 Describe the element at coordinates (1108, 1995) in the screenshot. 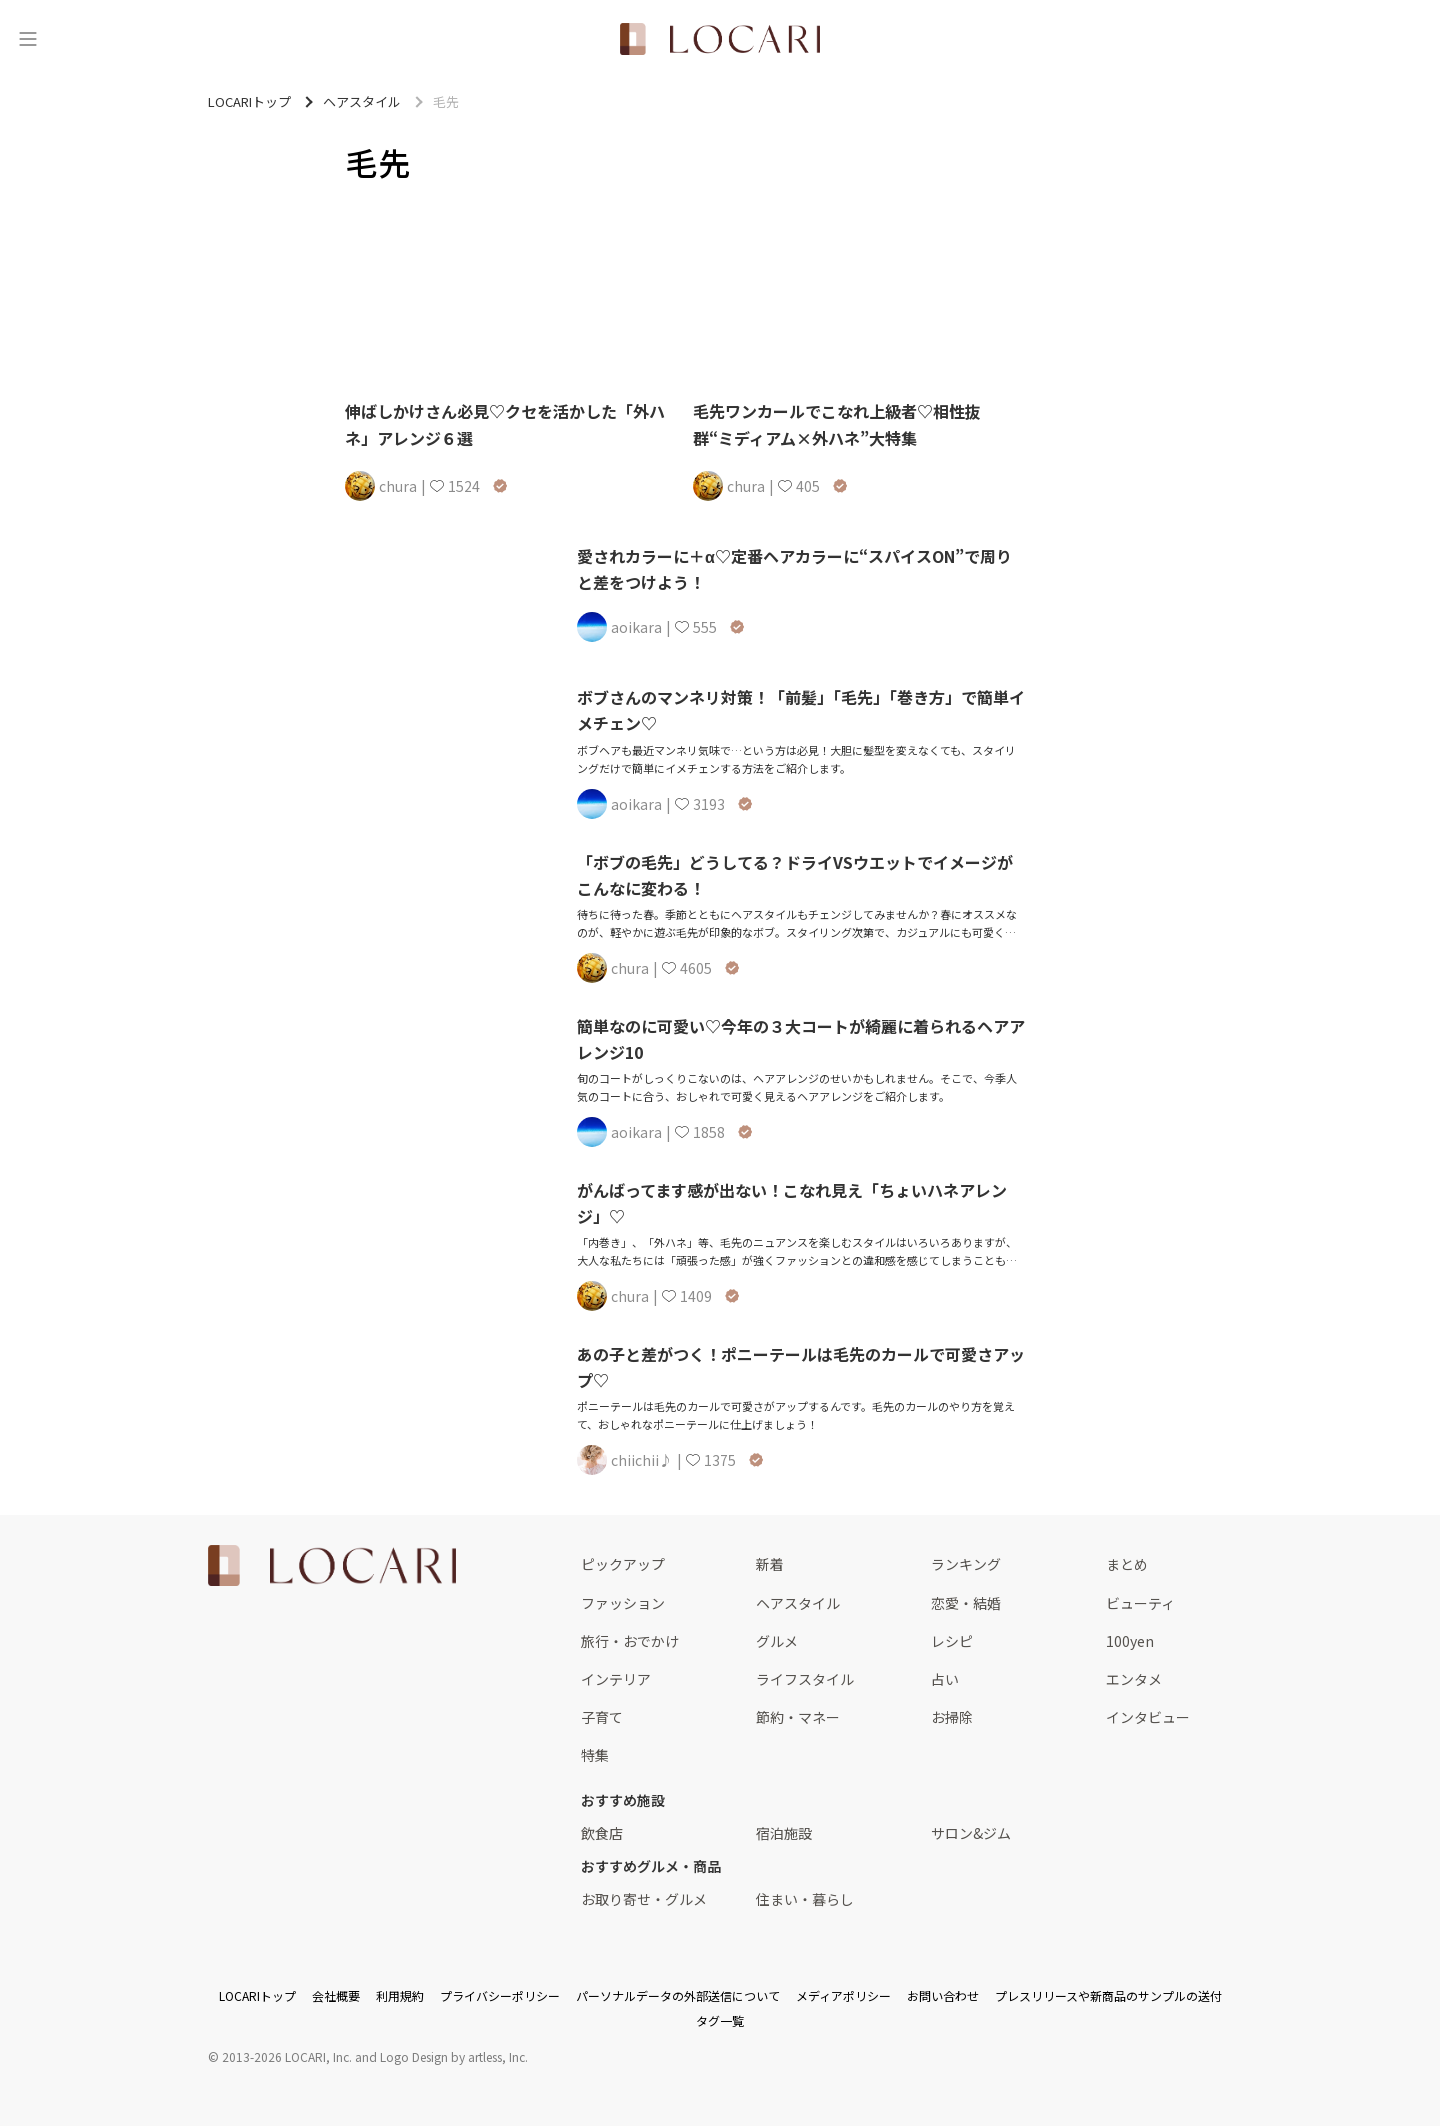

I see `プレスリリースや新商品のサンプルの送付` at that location.